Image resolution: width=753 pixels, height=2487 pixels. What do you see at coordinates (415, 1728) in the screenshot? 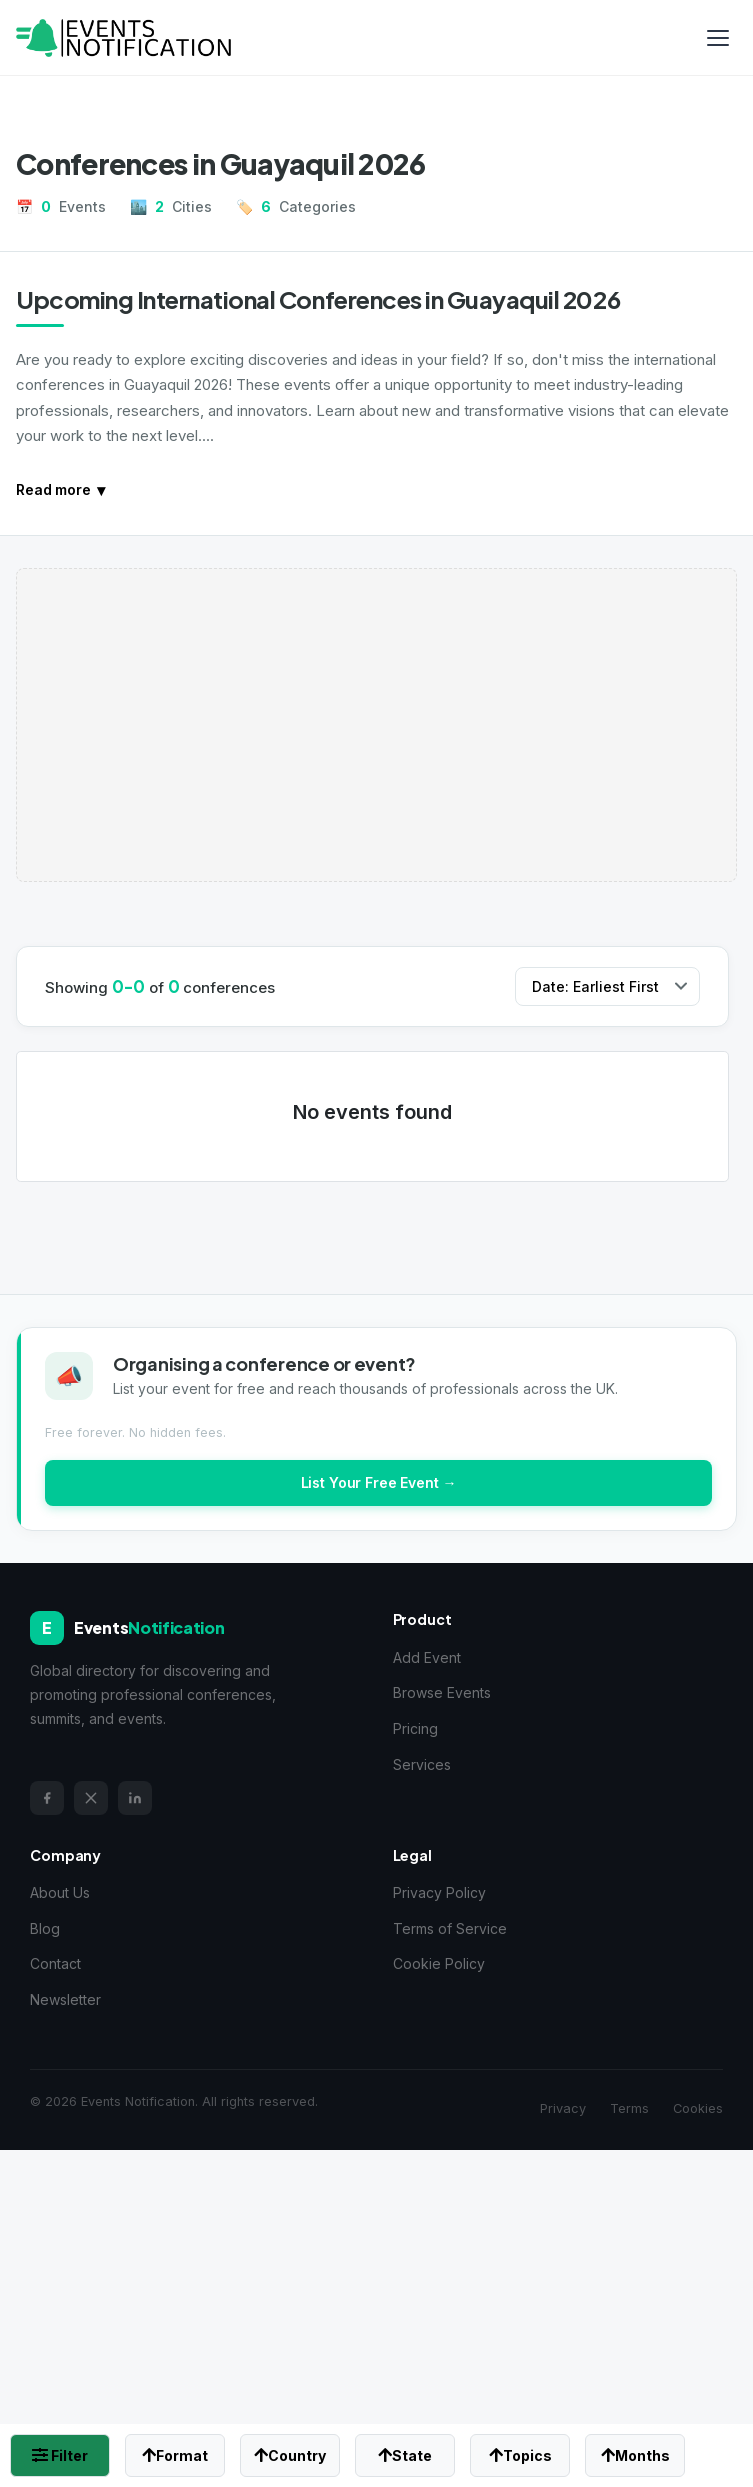
I see `Pricing` at bounding box center [415, 1728].